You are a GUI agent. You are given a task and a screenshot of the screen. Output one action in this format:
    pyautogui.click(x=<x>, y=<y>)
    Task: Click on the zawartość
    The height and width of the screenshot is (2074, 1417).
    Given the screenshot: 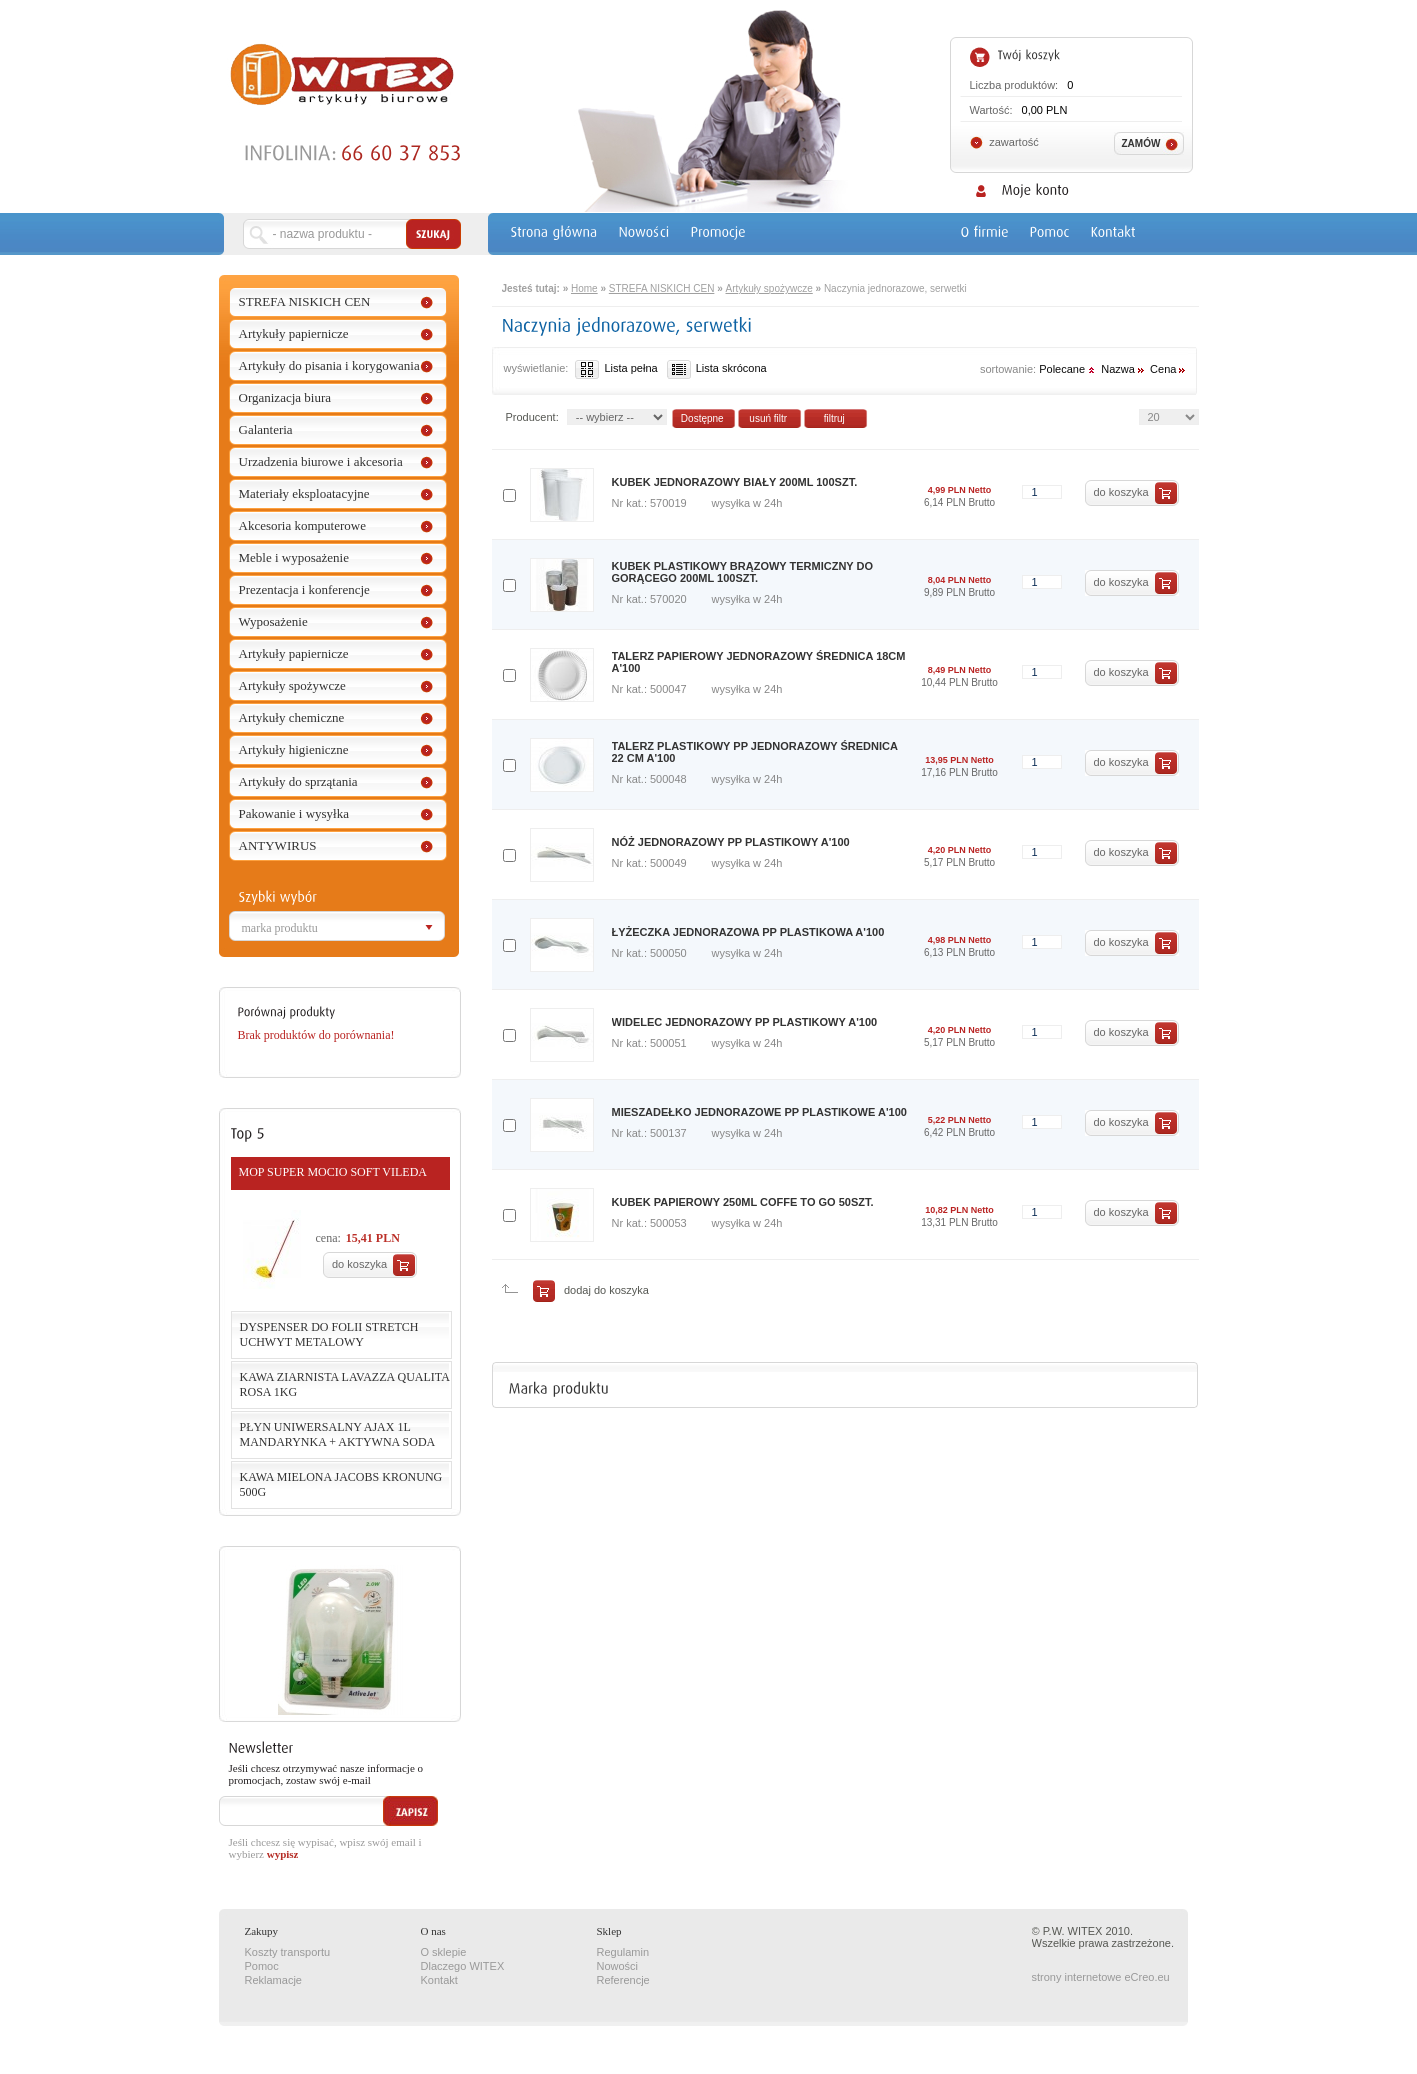 What is the action you would take?
    pyautogui.click(x=1014, y=142)
    